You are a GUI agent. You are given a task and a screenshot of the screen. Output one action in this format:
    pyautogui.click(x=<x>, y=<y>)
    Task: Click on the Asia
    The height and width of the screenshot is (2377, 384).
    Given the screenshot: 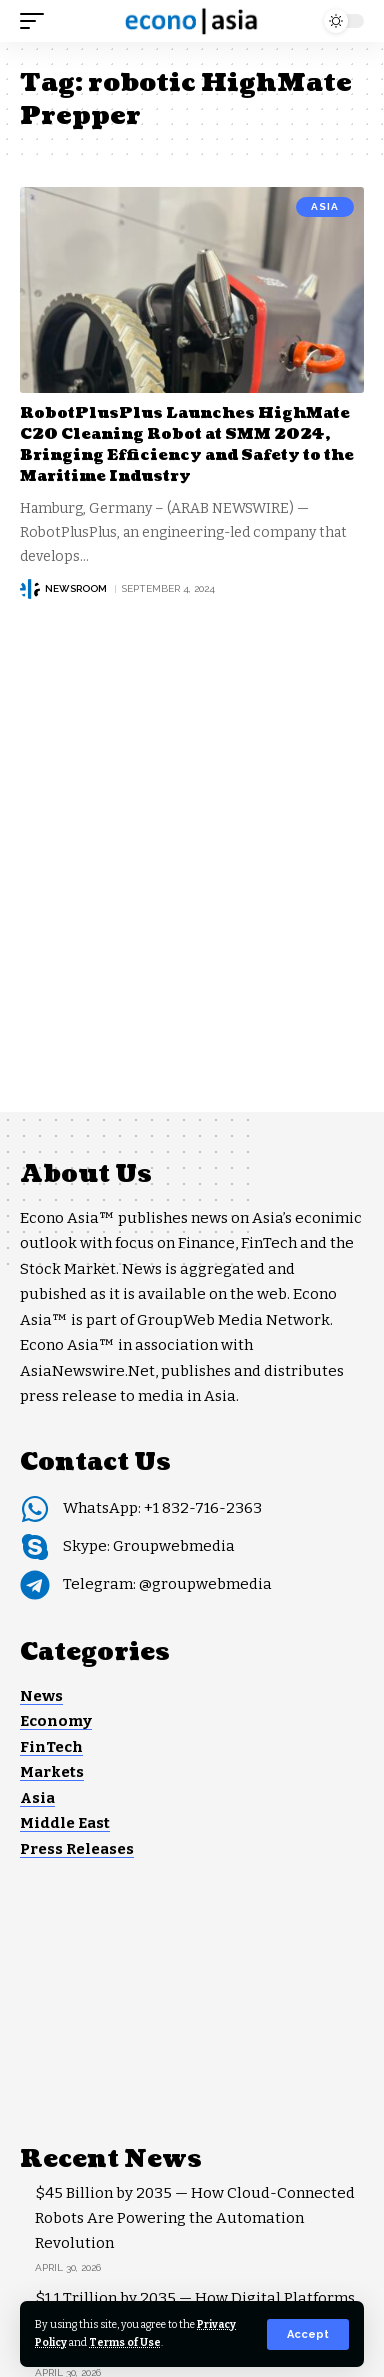 What is the action you would take?
    pyautogui.click(x=325, y=206)
    